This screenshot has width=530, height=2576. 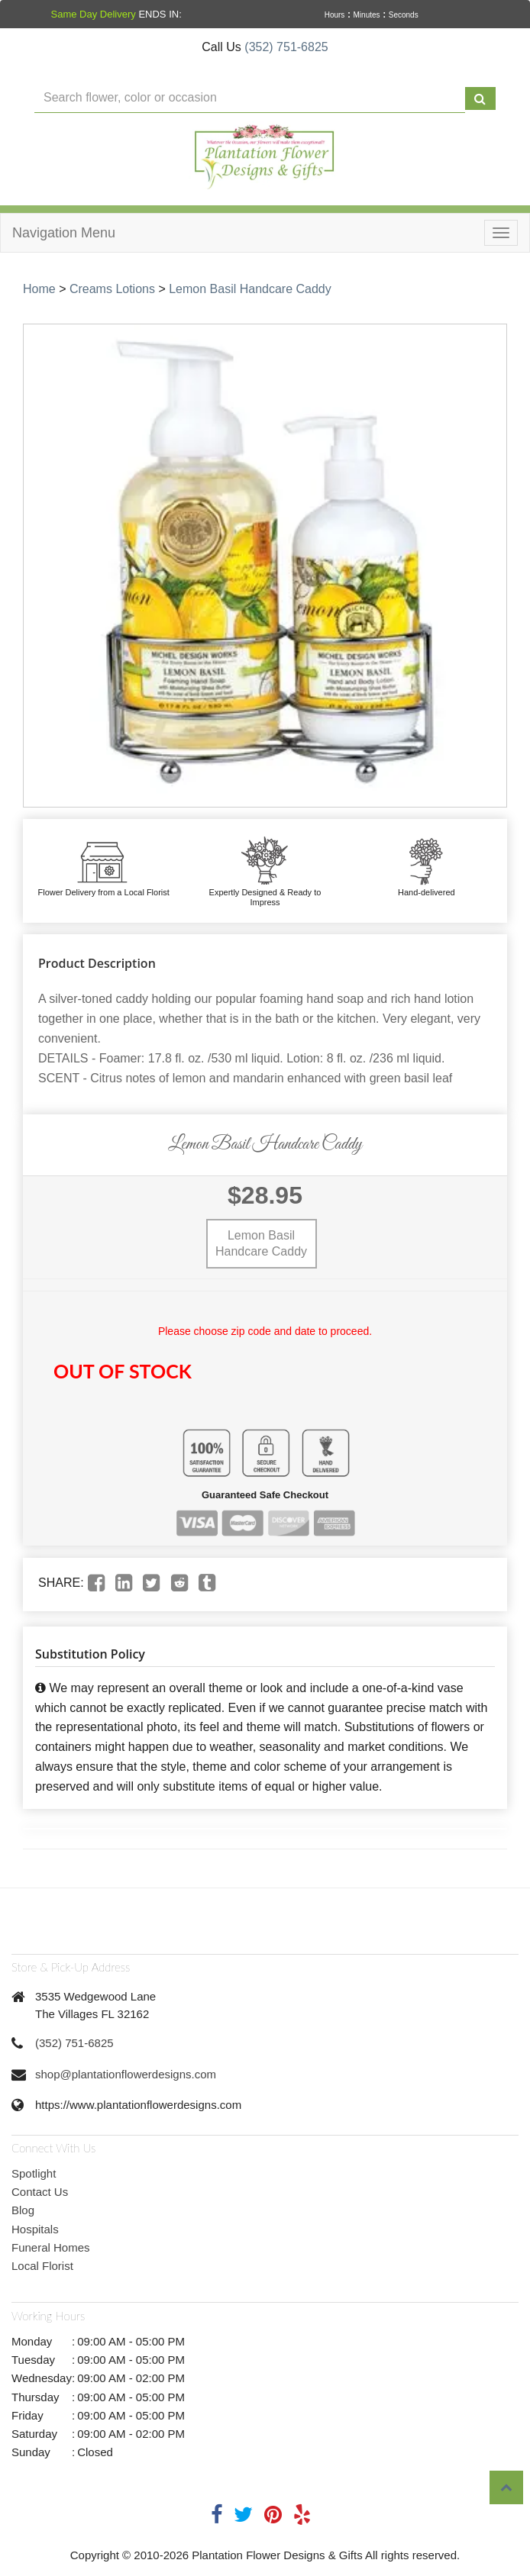 I want to click on Funeral Homes, so click(x=50, y=2247).